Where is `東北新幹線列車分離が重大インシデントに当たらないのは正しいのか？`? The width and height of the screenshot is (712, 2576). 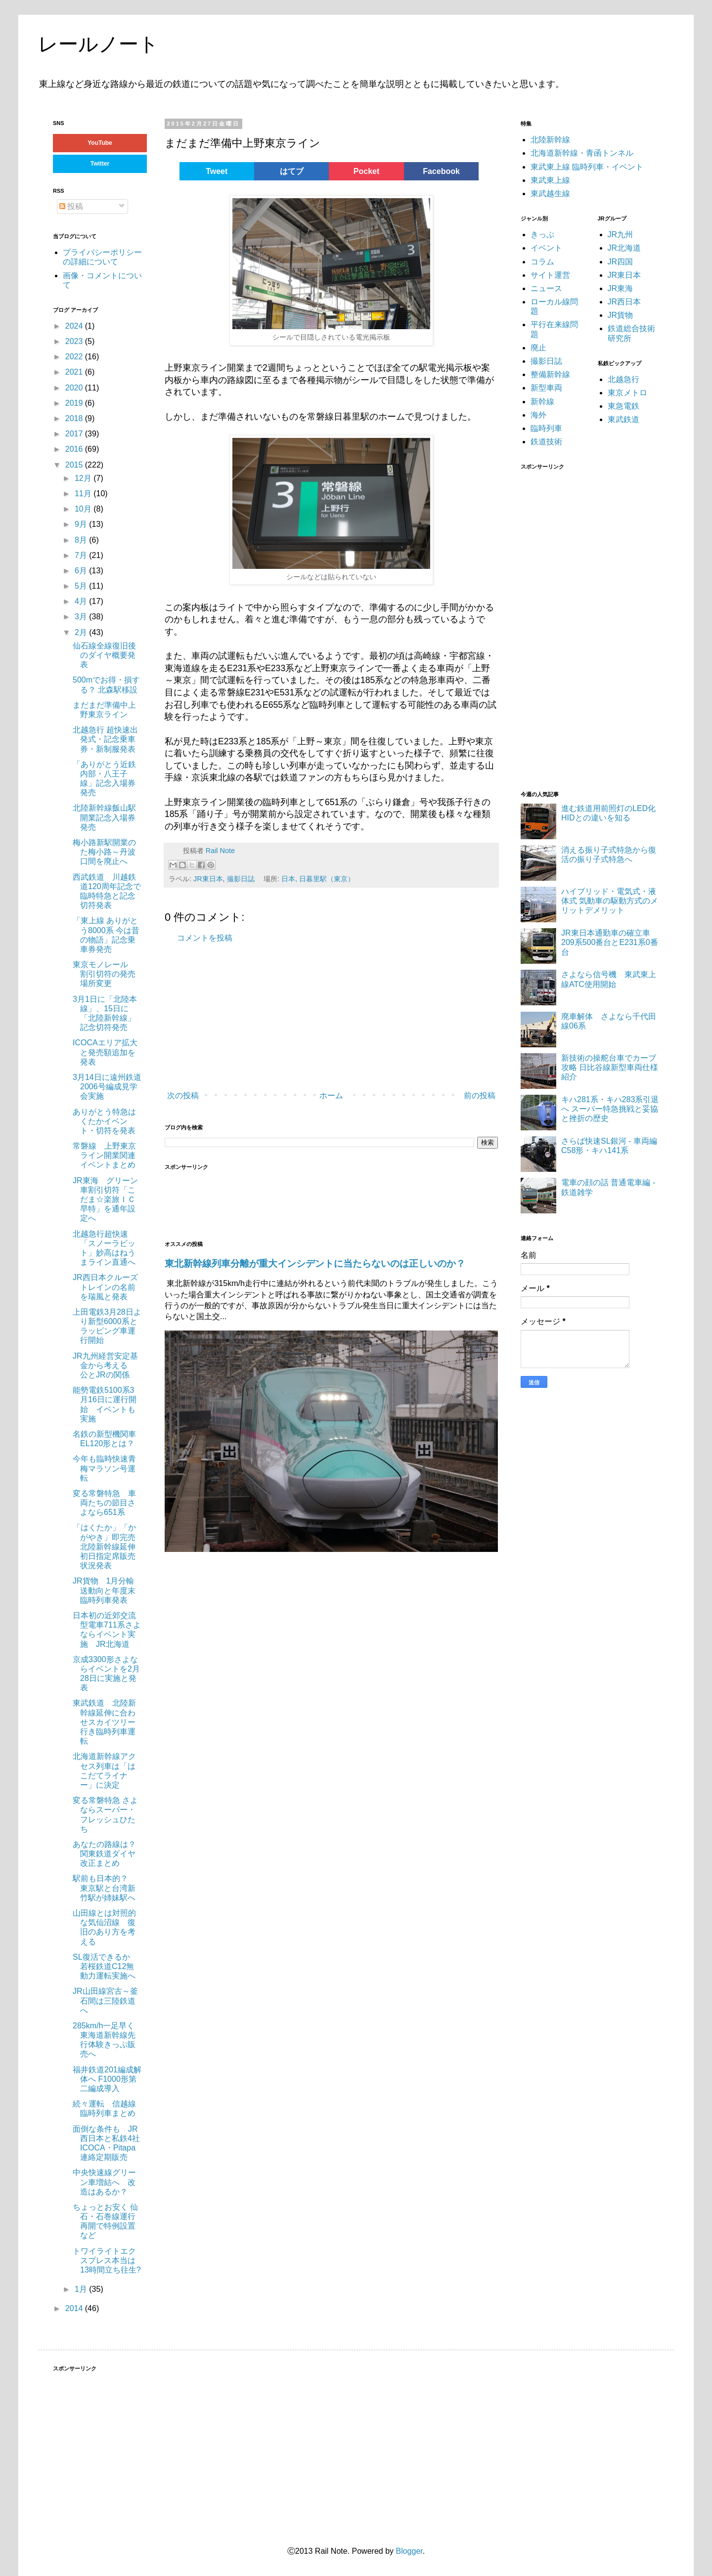
東北新幹線列車分離が重大インシデントに当たらないのは正しいのか？ is located at coordinates (315, 1263).